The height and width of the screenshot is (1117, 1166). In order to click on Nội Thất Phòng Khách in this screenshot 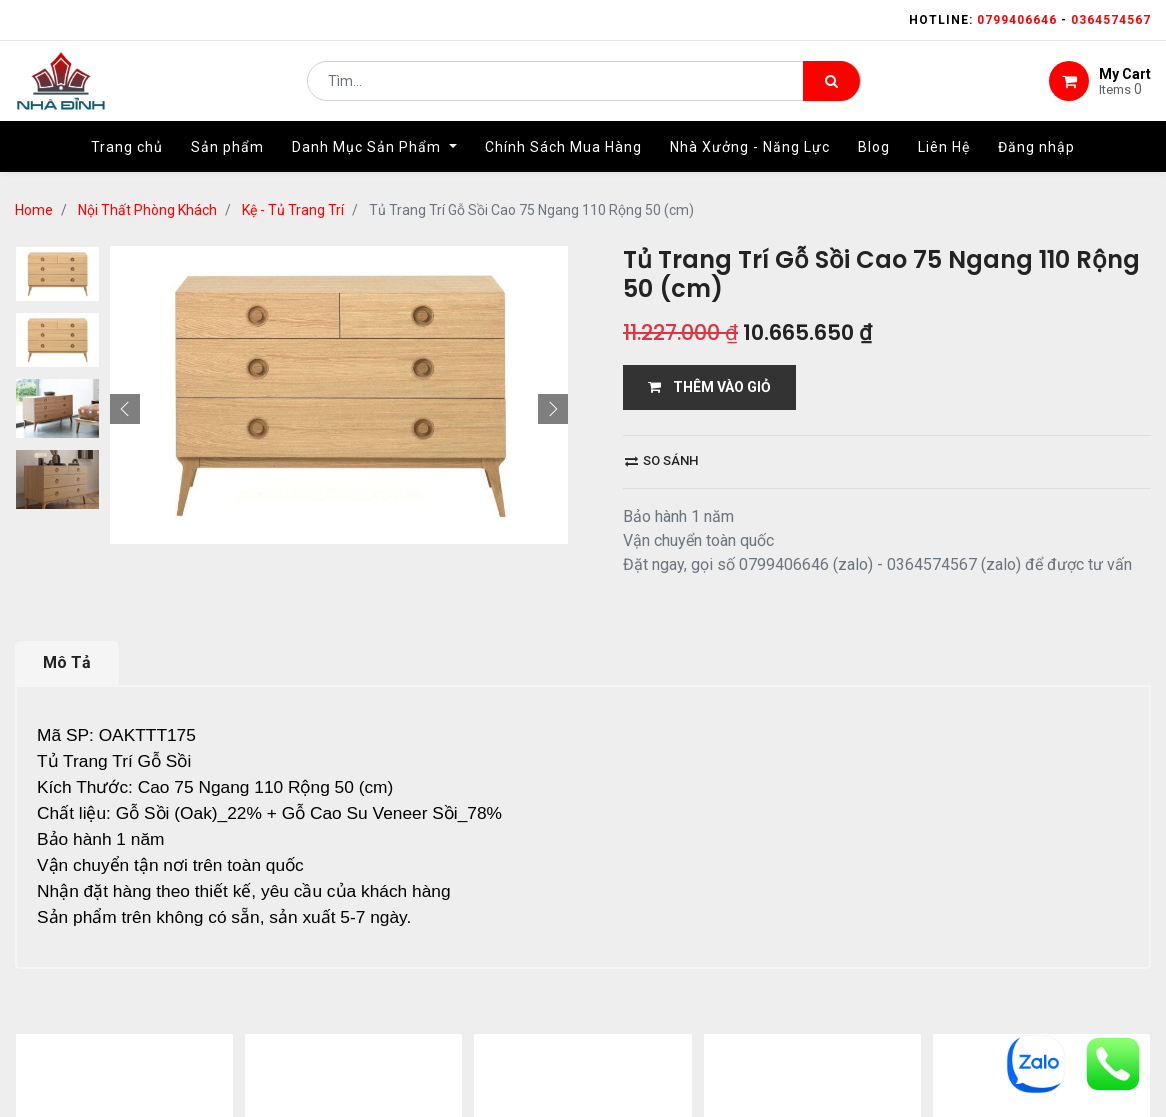, I will do `click(147, 210)`.